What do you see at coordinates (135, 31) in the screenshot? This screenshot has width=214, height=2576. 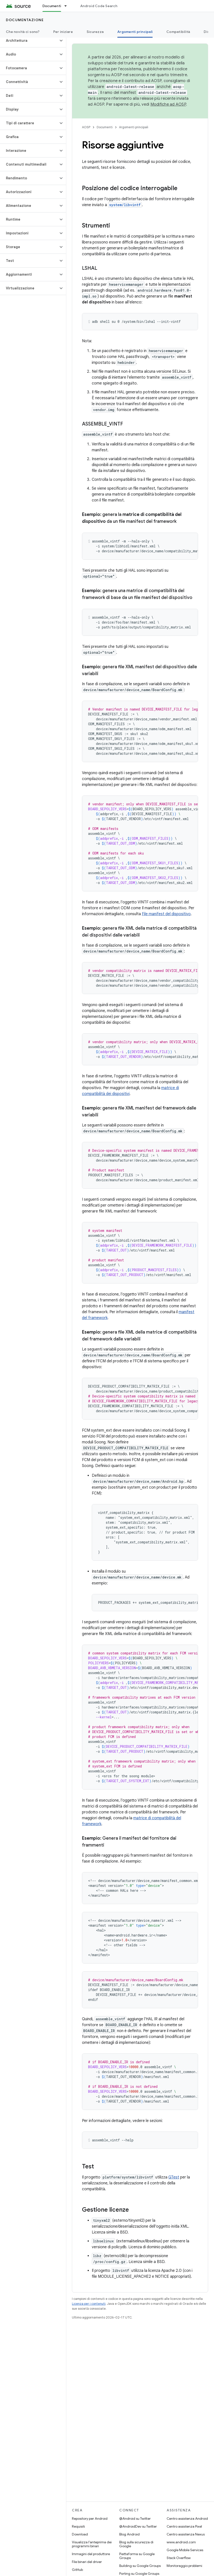 I see `Argomenti principali [Argomenti principali, selected]` at bounding box center [135, 31].